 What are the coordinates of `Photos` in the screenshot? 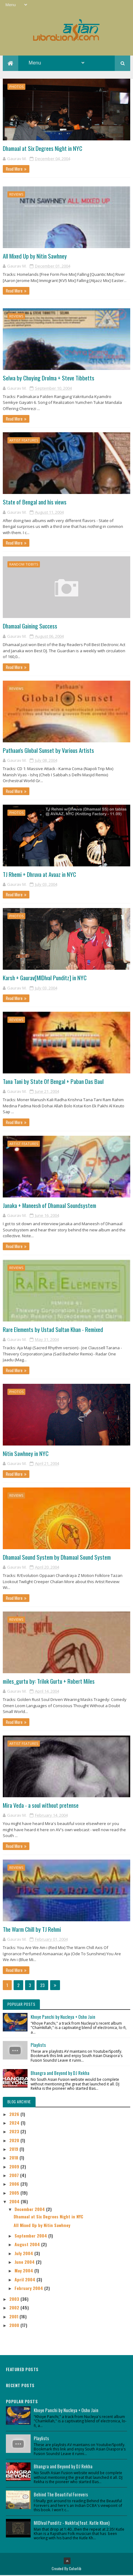 It's located at (16, 87).